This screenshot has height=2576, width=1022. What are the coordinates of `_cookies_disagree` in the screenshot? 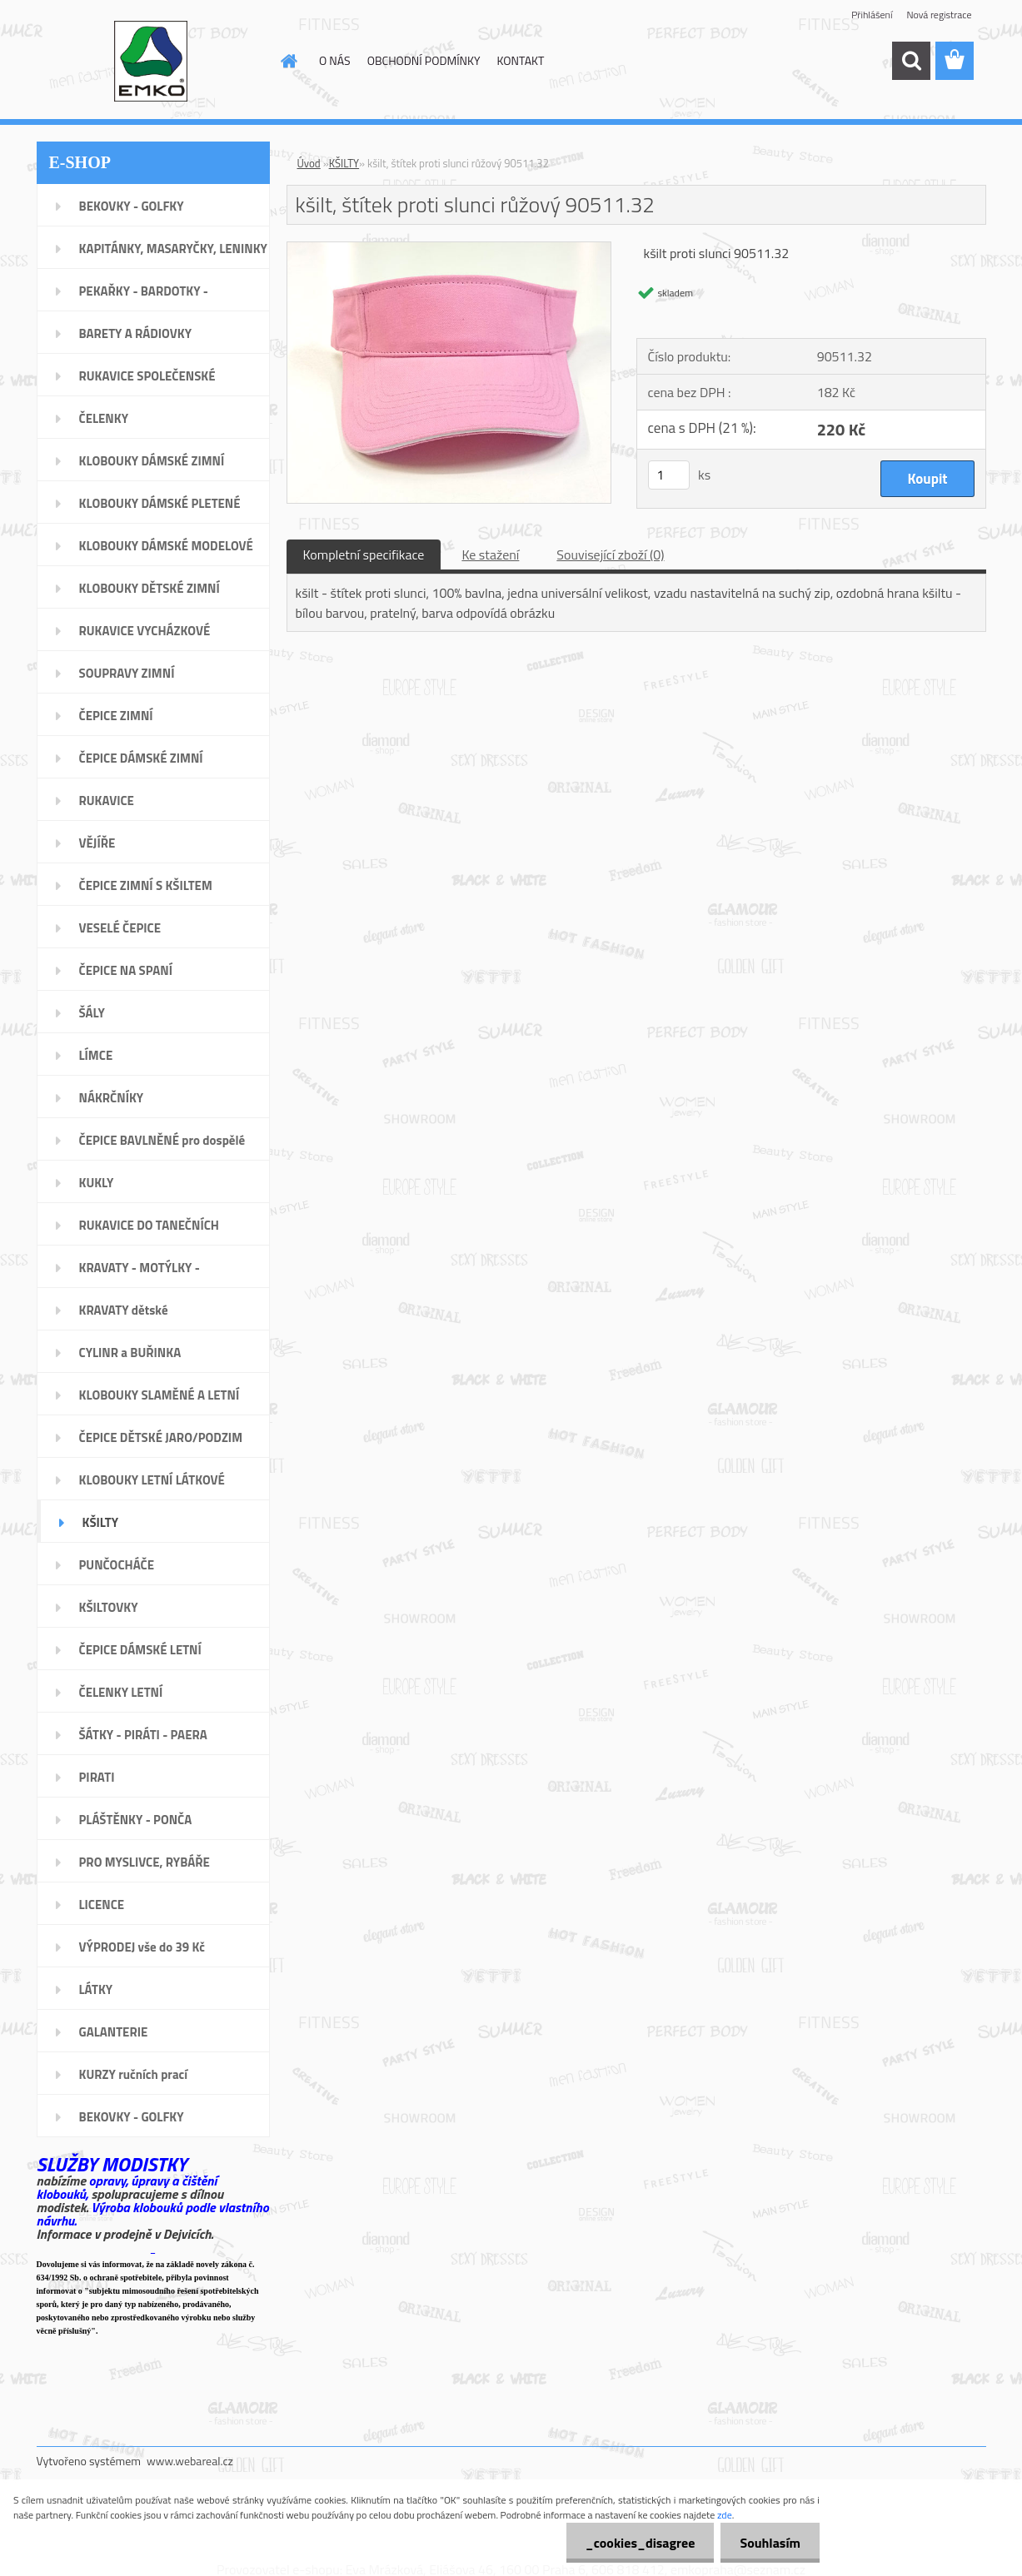 It's located at (635, 2543).